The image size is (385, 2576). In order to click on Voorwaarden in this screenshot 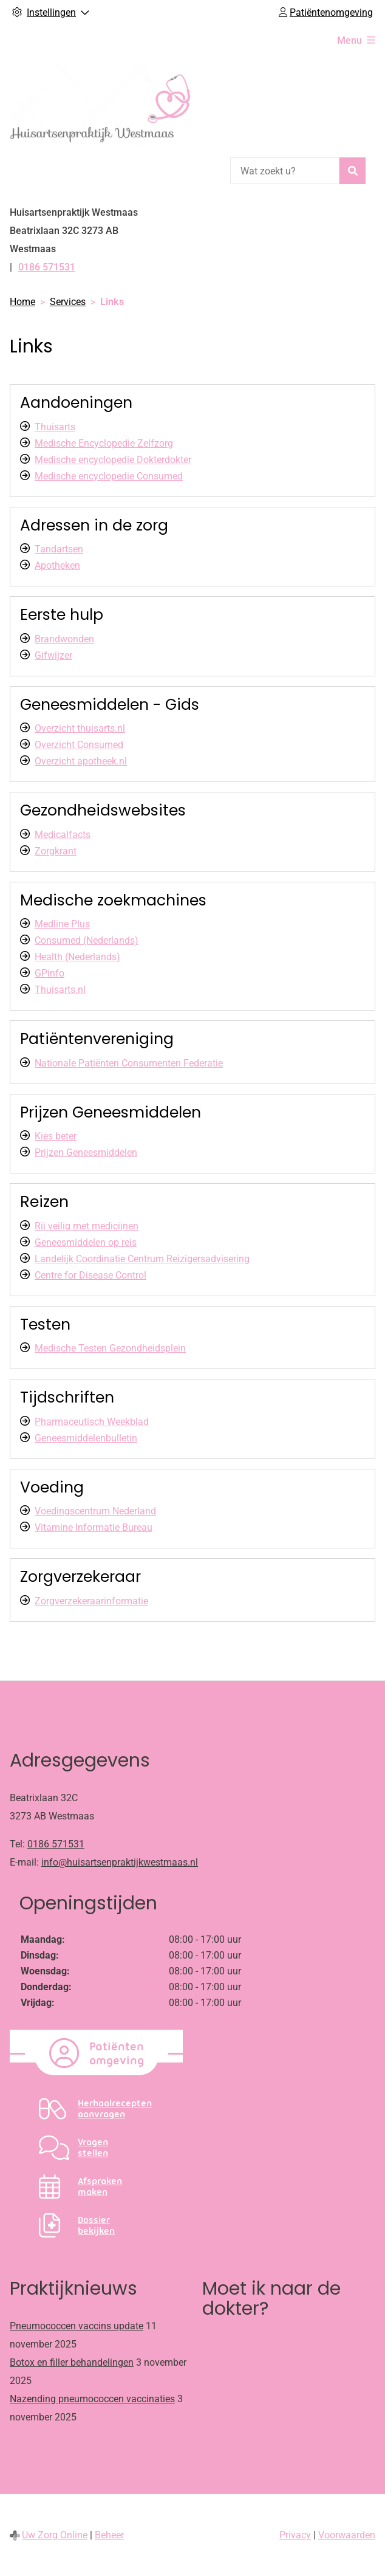, I will do `click(346, 2535)`.